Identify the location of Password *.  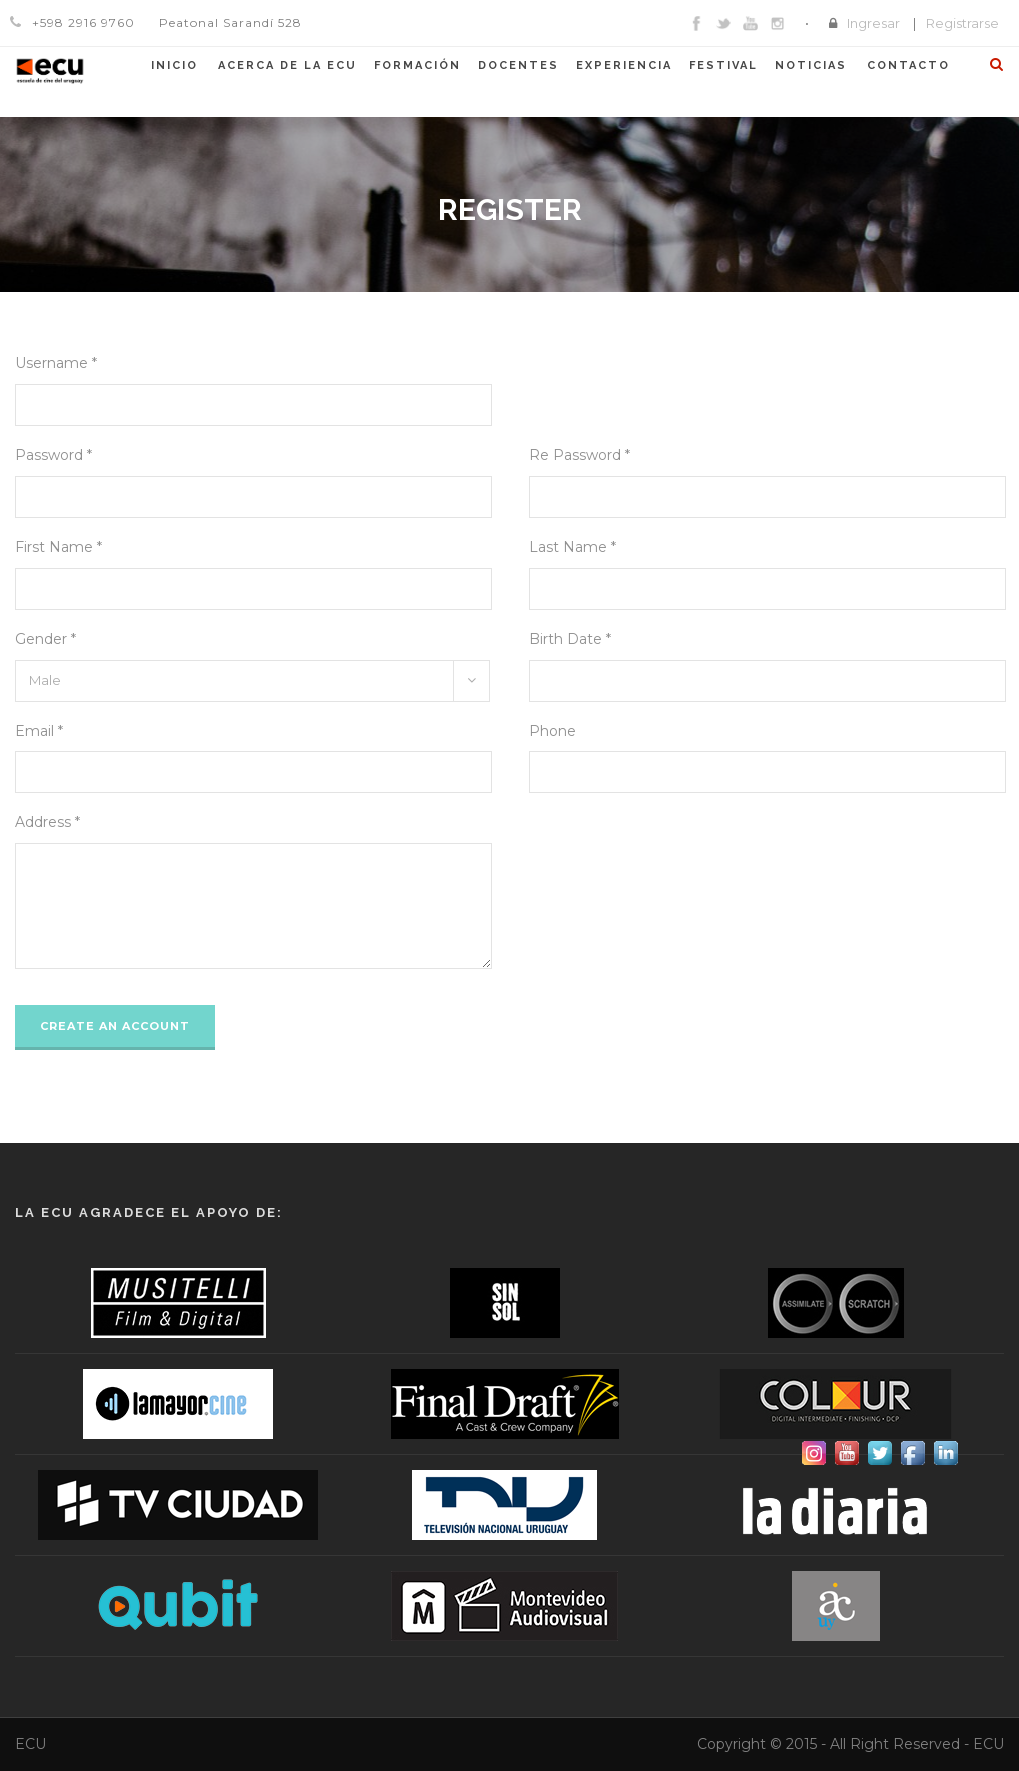
(53, 455).